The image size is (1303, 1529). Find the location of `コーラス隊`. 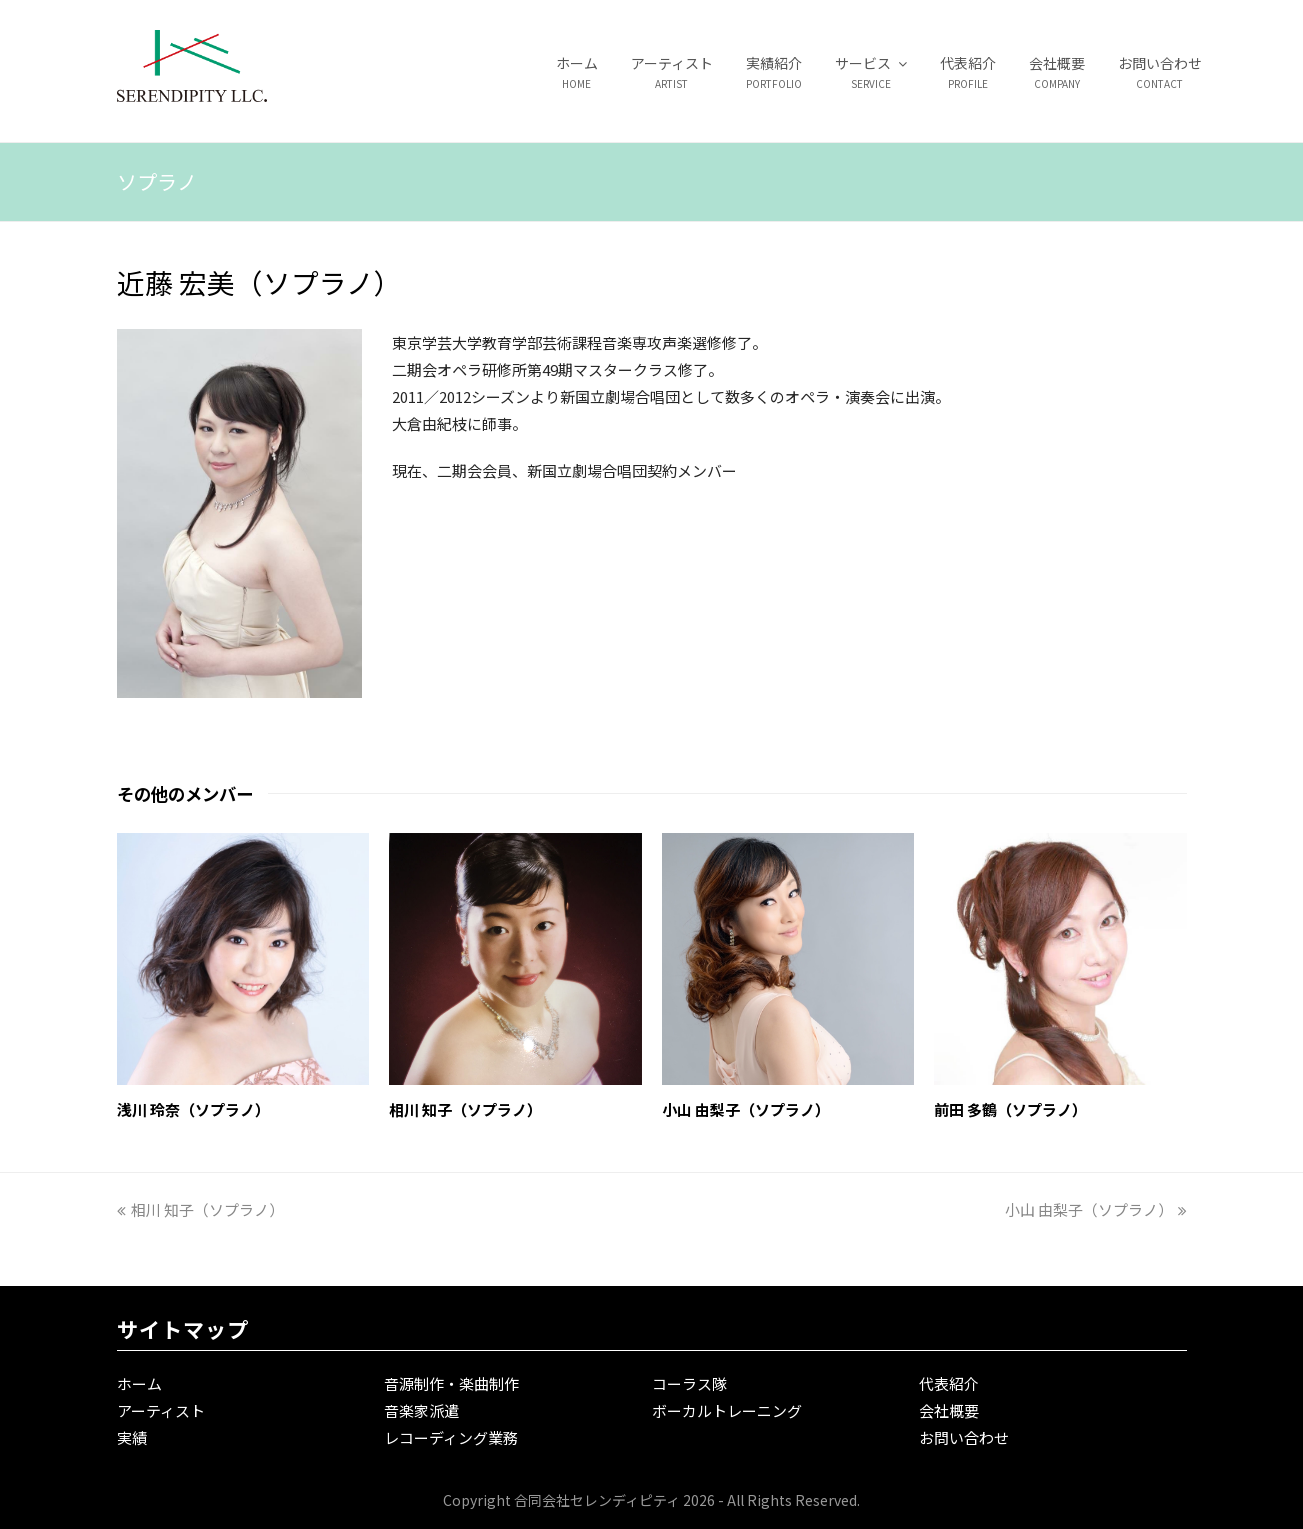

コーラス隊 is located at coordinates (689, 1383).